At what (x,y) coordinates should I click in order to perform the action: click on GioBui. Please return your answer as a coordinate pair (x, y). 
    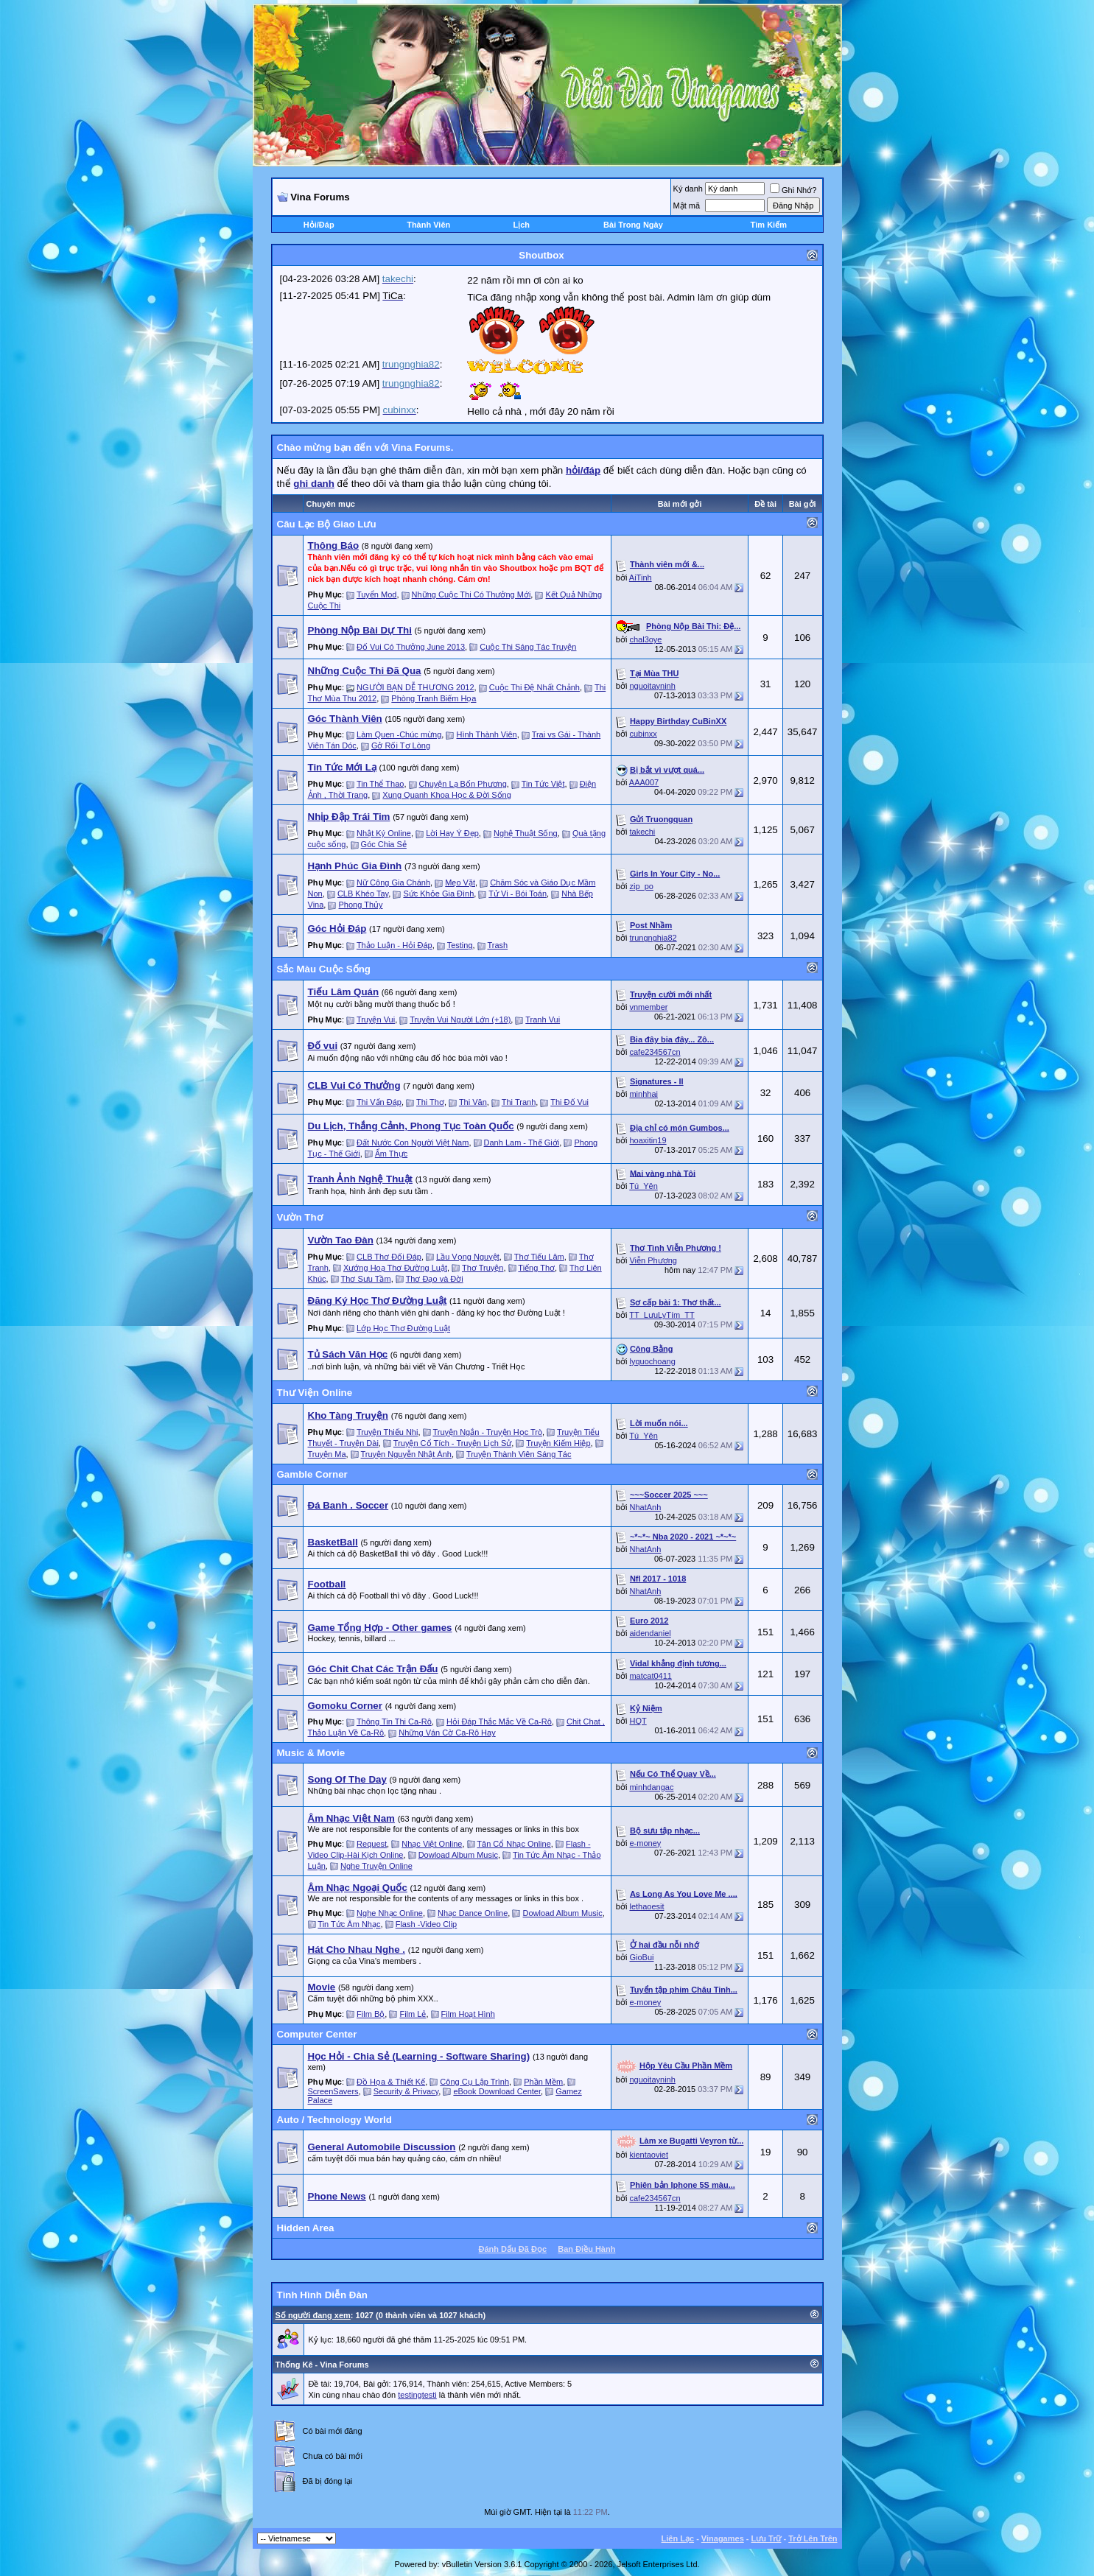
    Looking at the image, I should click on (641, 1957).